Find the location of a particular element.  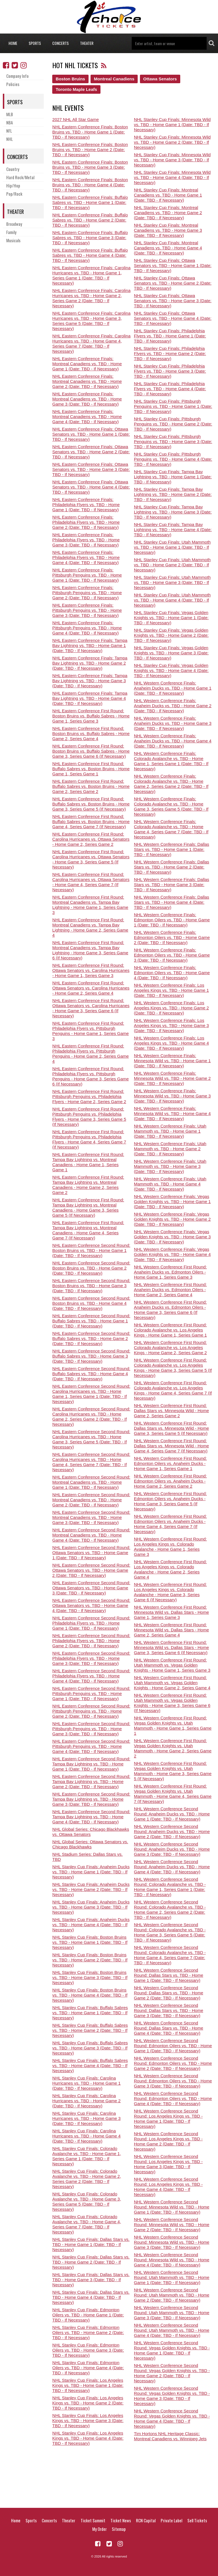

NHL Stanley Cup Finals: Tampa Bay Lightning vs. TBD - Home Game 2 (Date: TBD - If Necessary) is located at coordinates (173, 494).